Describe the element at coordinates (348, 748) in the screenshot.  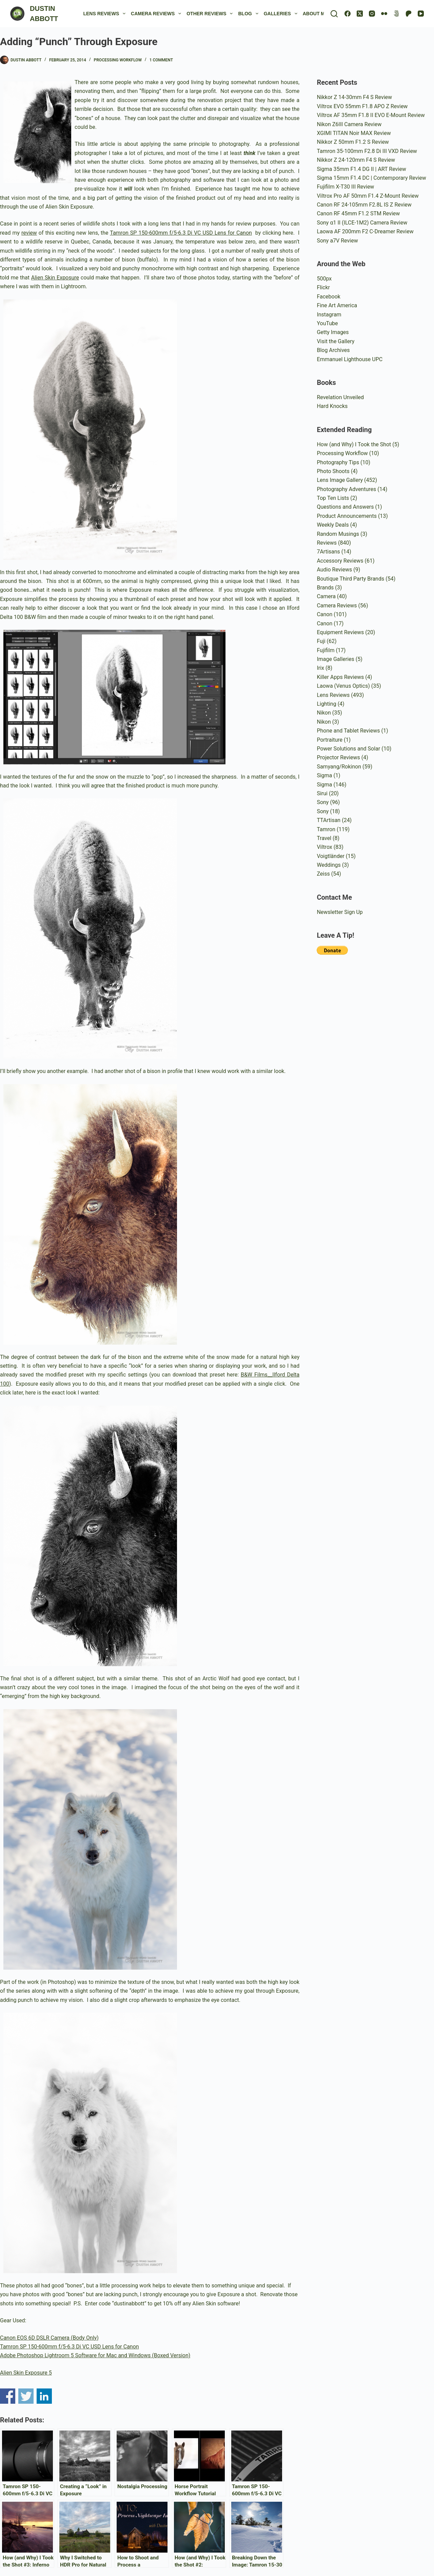
I see `Power Solutions and Solar` at that location.